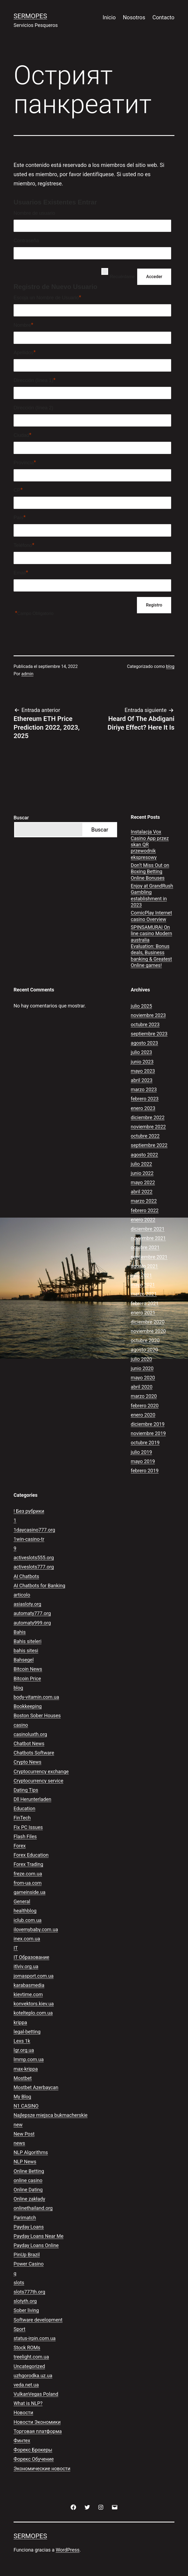 The width and height of the screenshot is (188, 2576). I want to click on inex.com.ua, so click(27, 1939).